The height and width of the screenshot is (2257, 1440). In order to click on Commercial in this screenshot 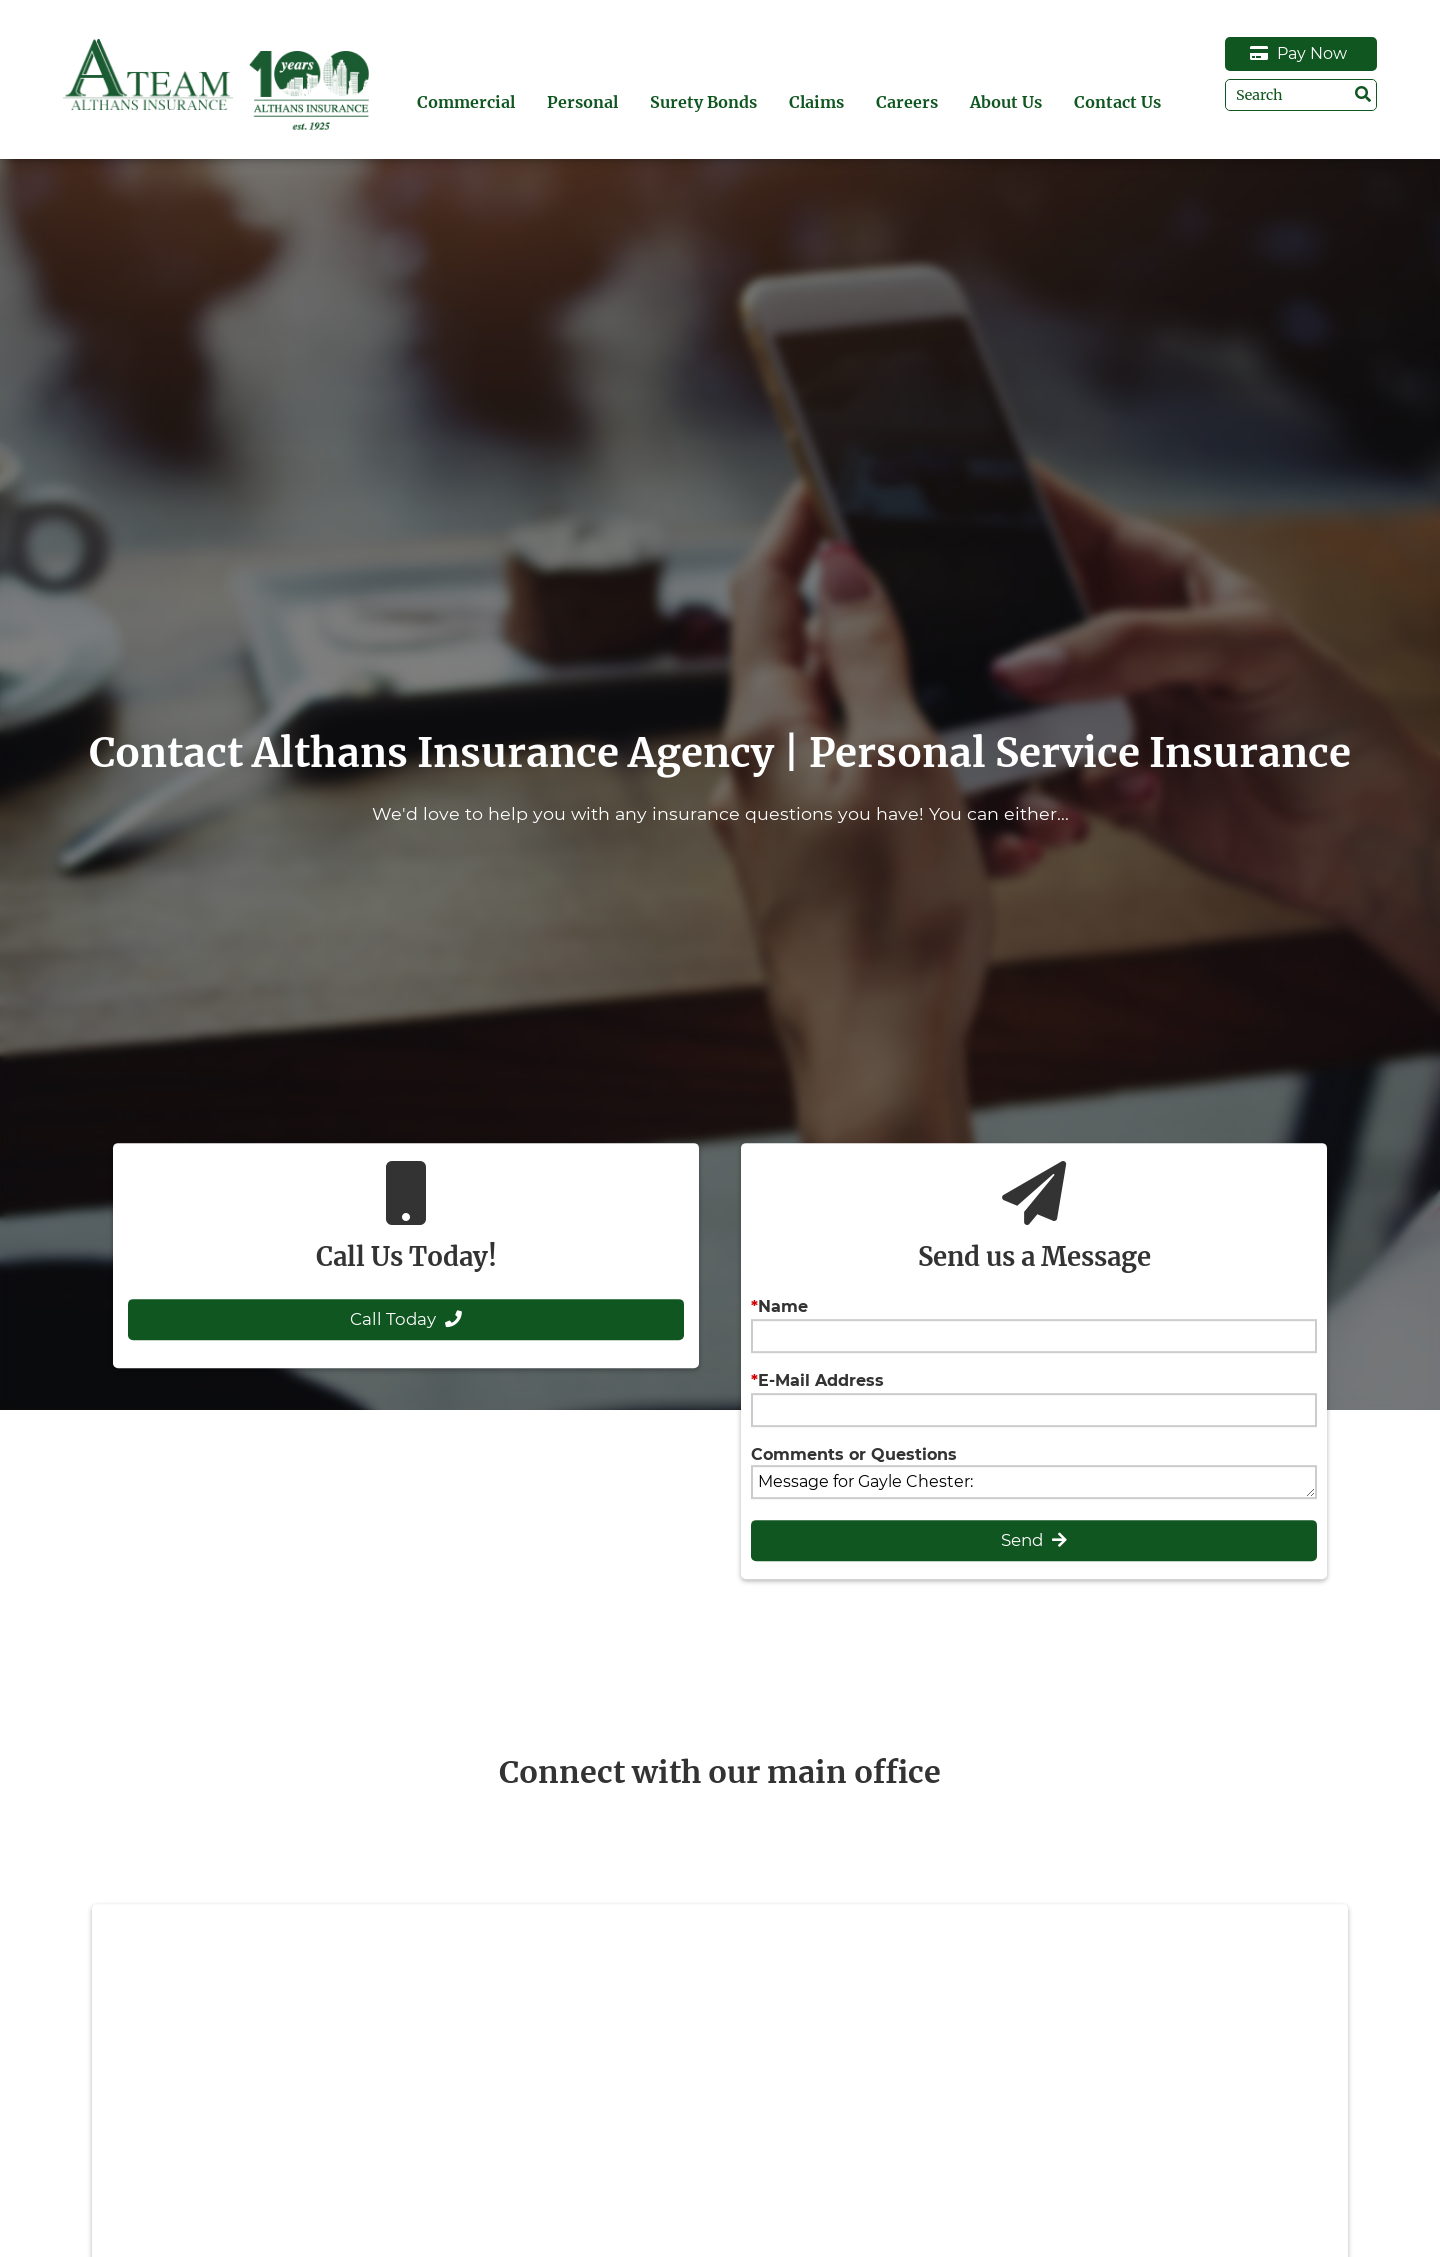, I will do `click(466, 102)`.